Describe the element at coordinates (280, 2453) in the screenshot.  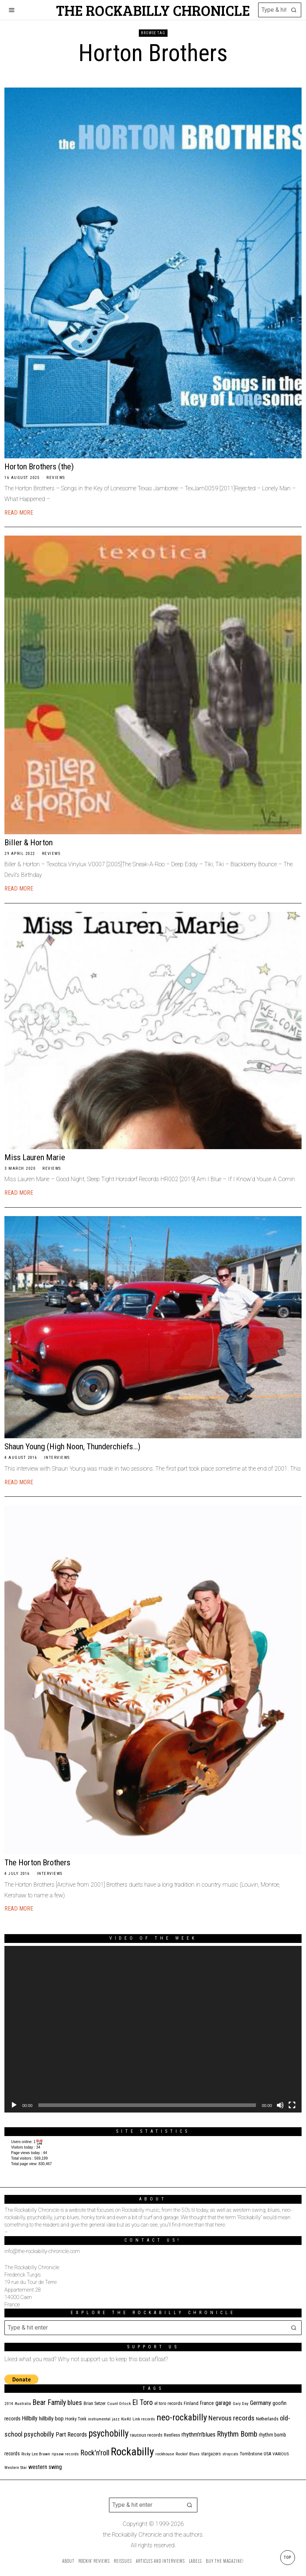
I see `VARIOUS [VARIOUS (11 items)]` at that location.